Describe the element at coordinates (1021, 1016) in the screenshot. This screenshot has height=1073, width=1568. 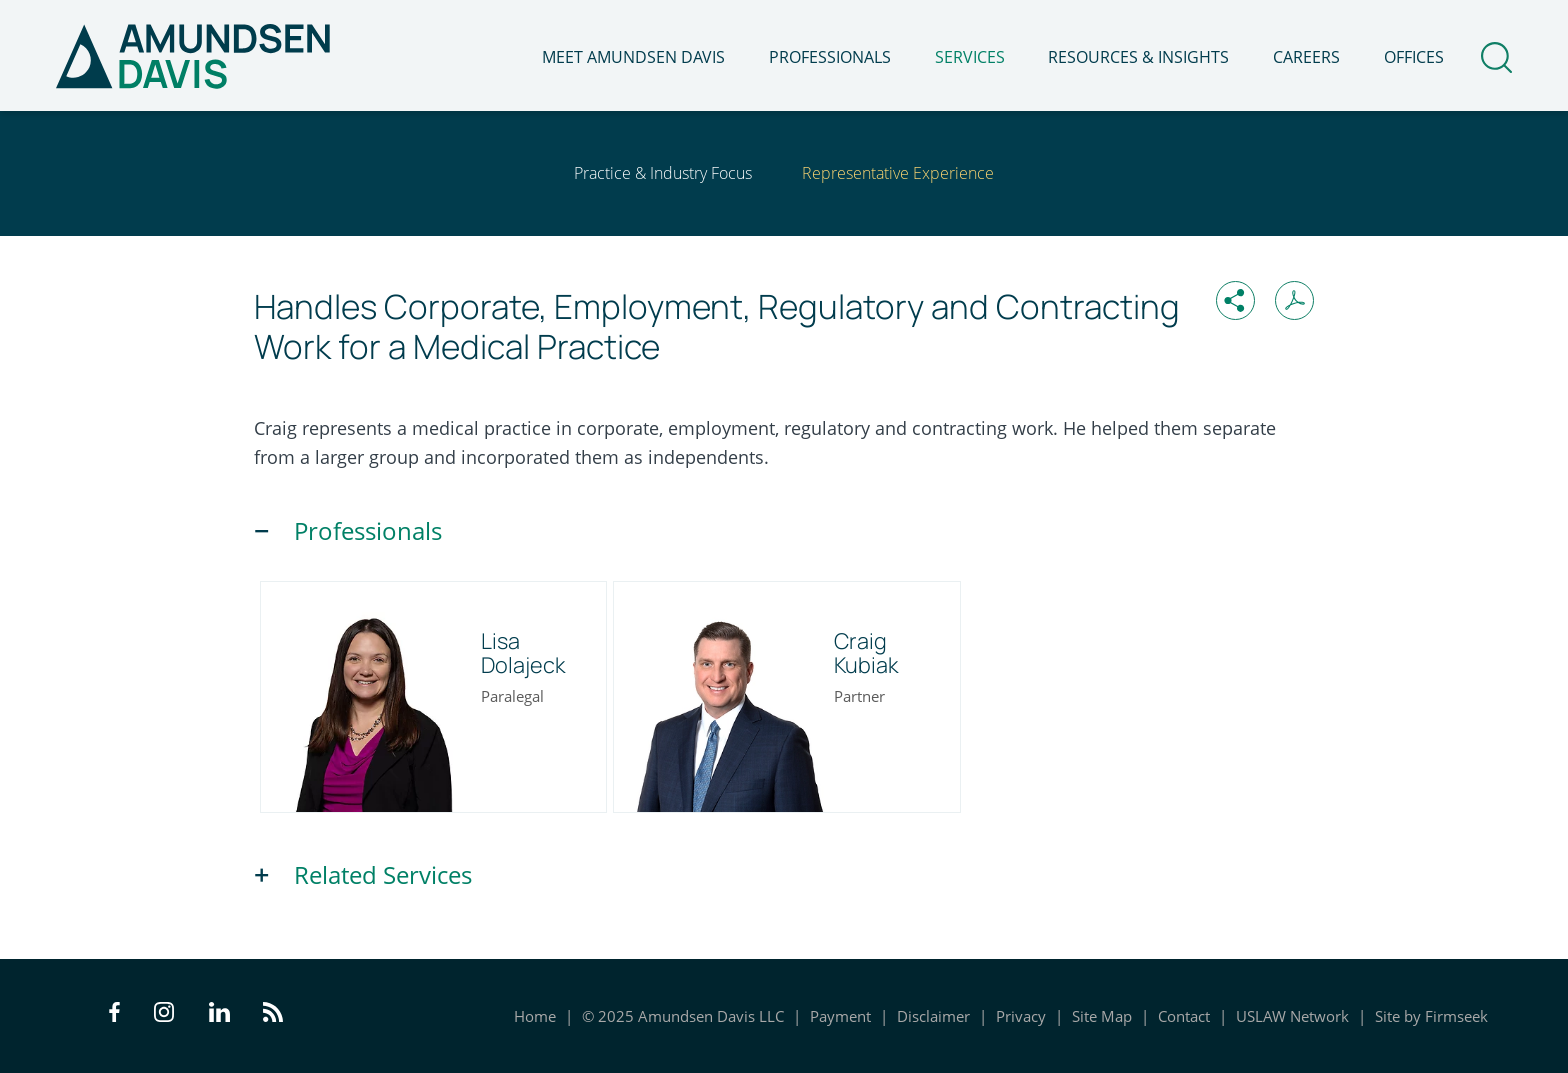
I see `Privacy` at that location.